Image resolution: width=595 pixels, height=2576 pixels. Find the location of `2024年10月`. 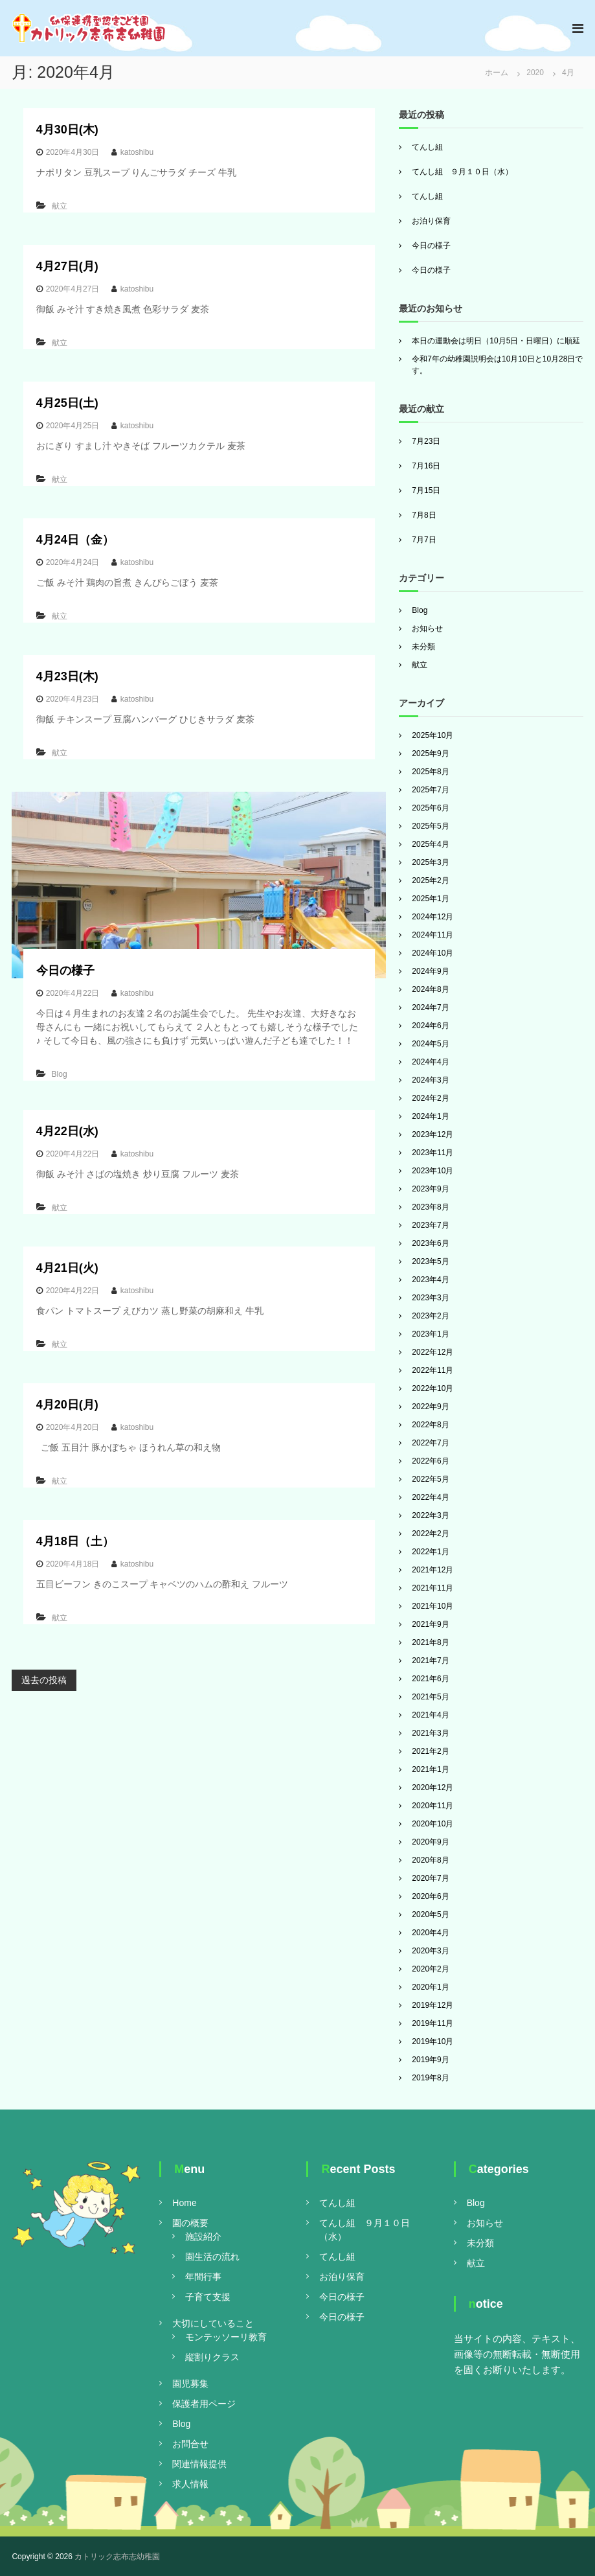

2024年10月 is located at coordinates (432, 953).